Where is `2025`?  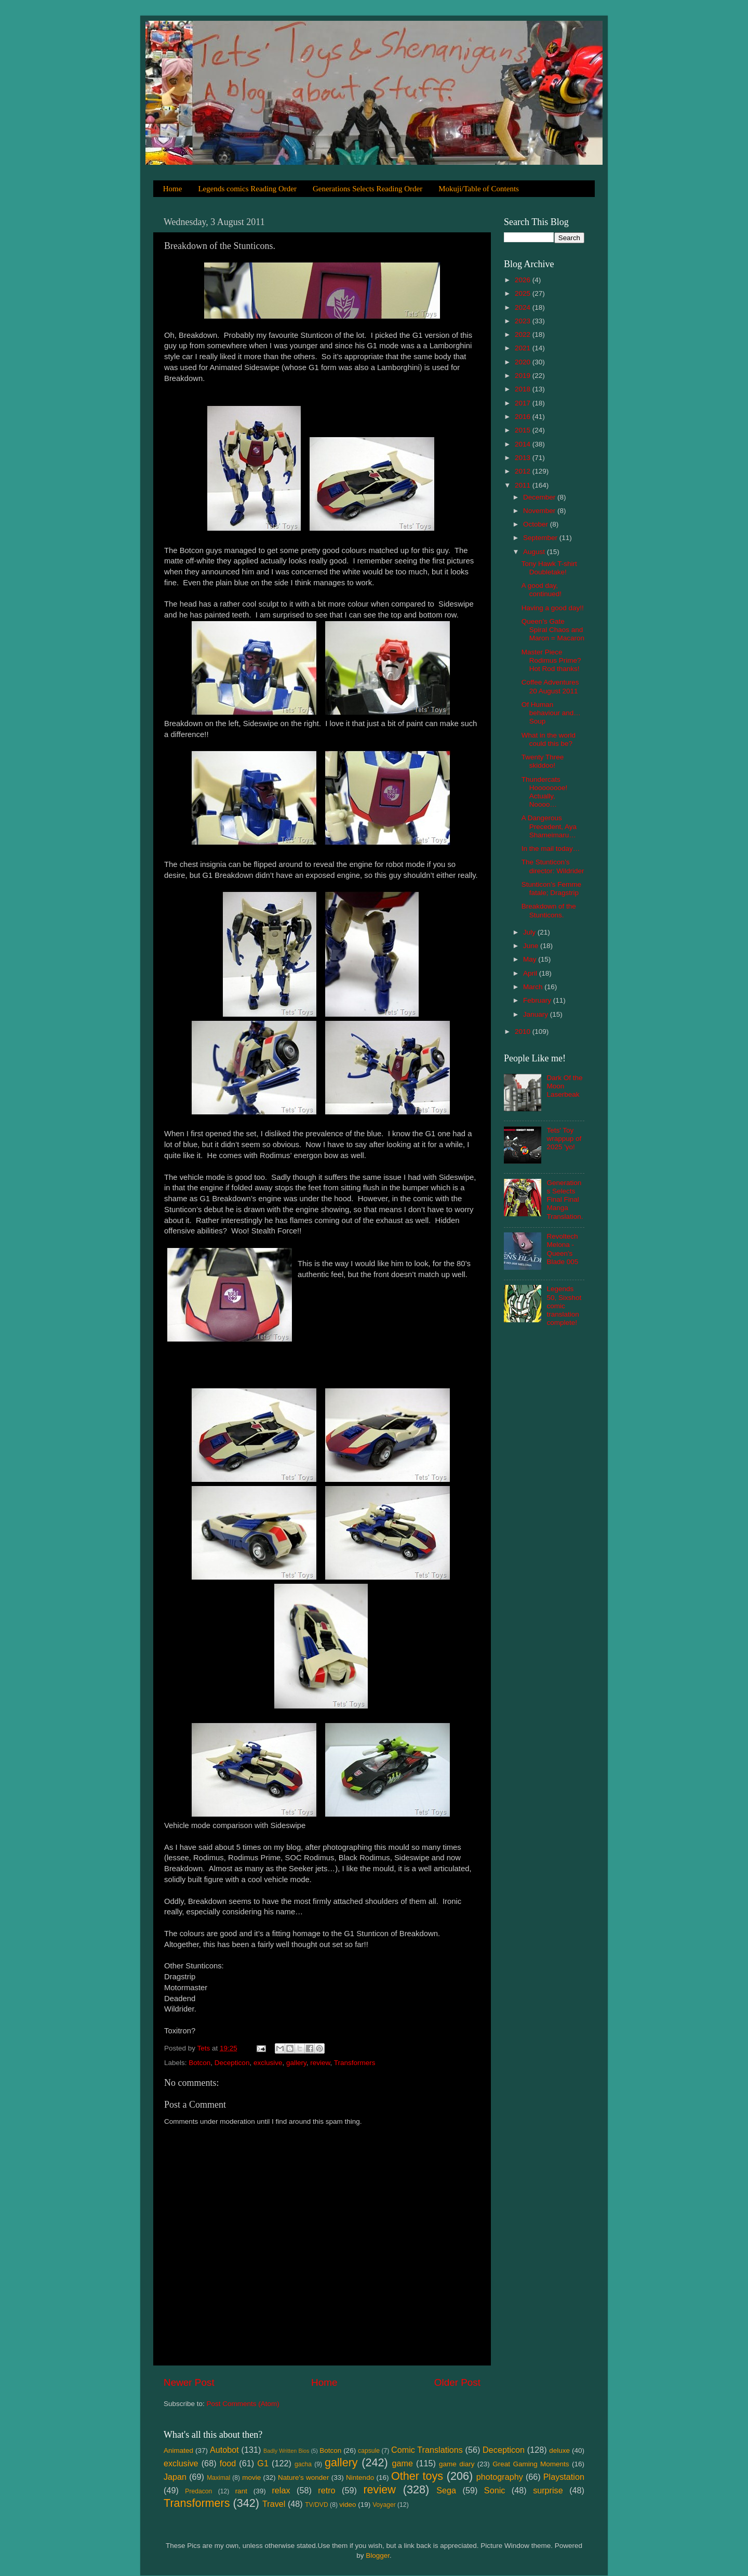 2025 is located at coordinates (523, 293).